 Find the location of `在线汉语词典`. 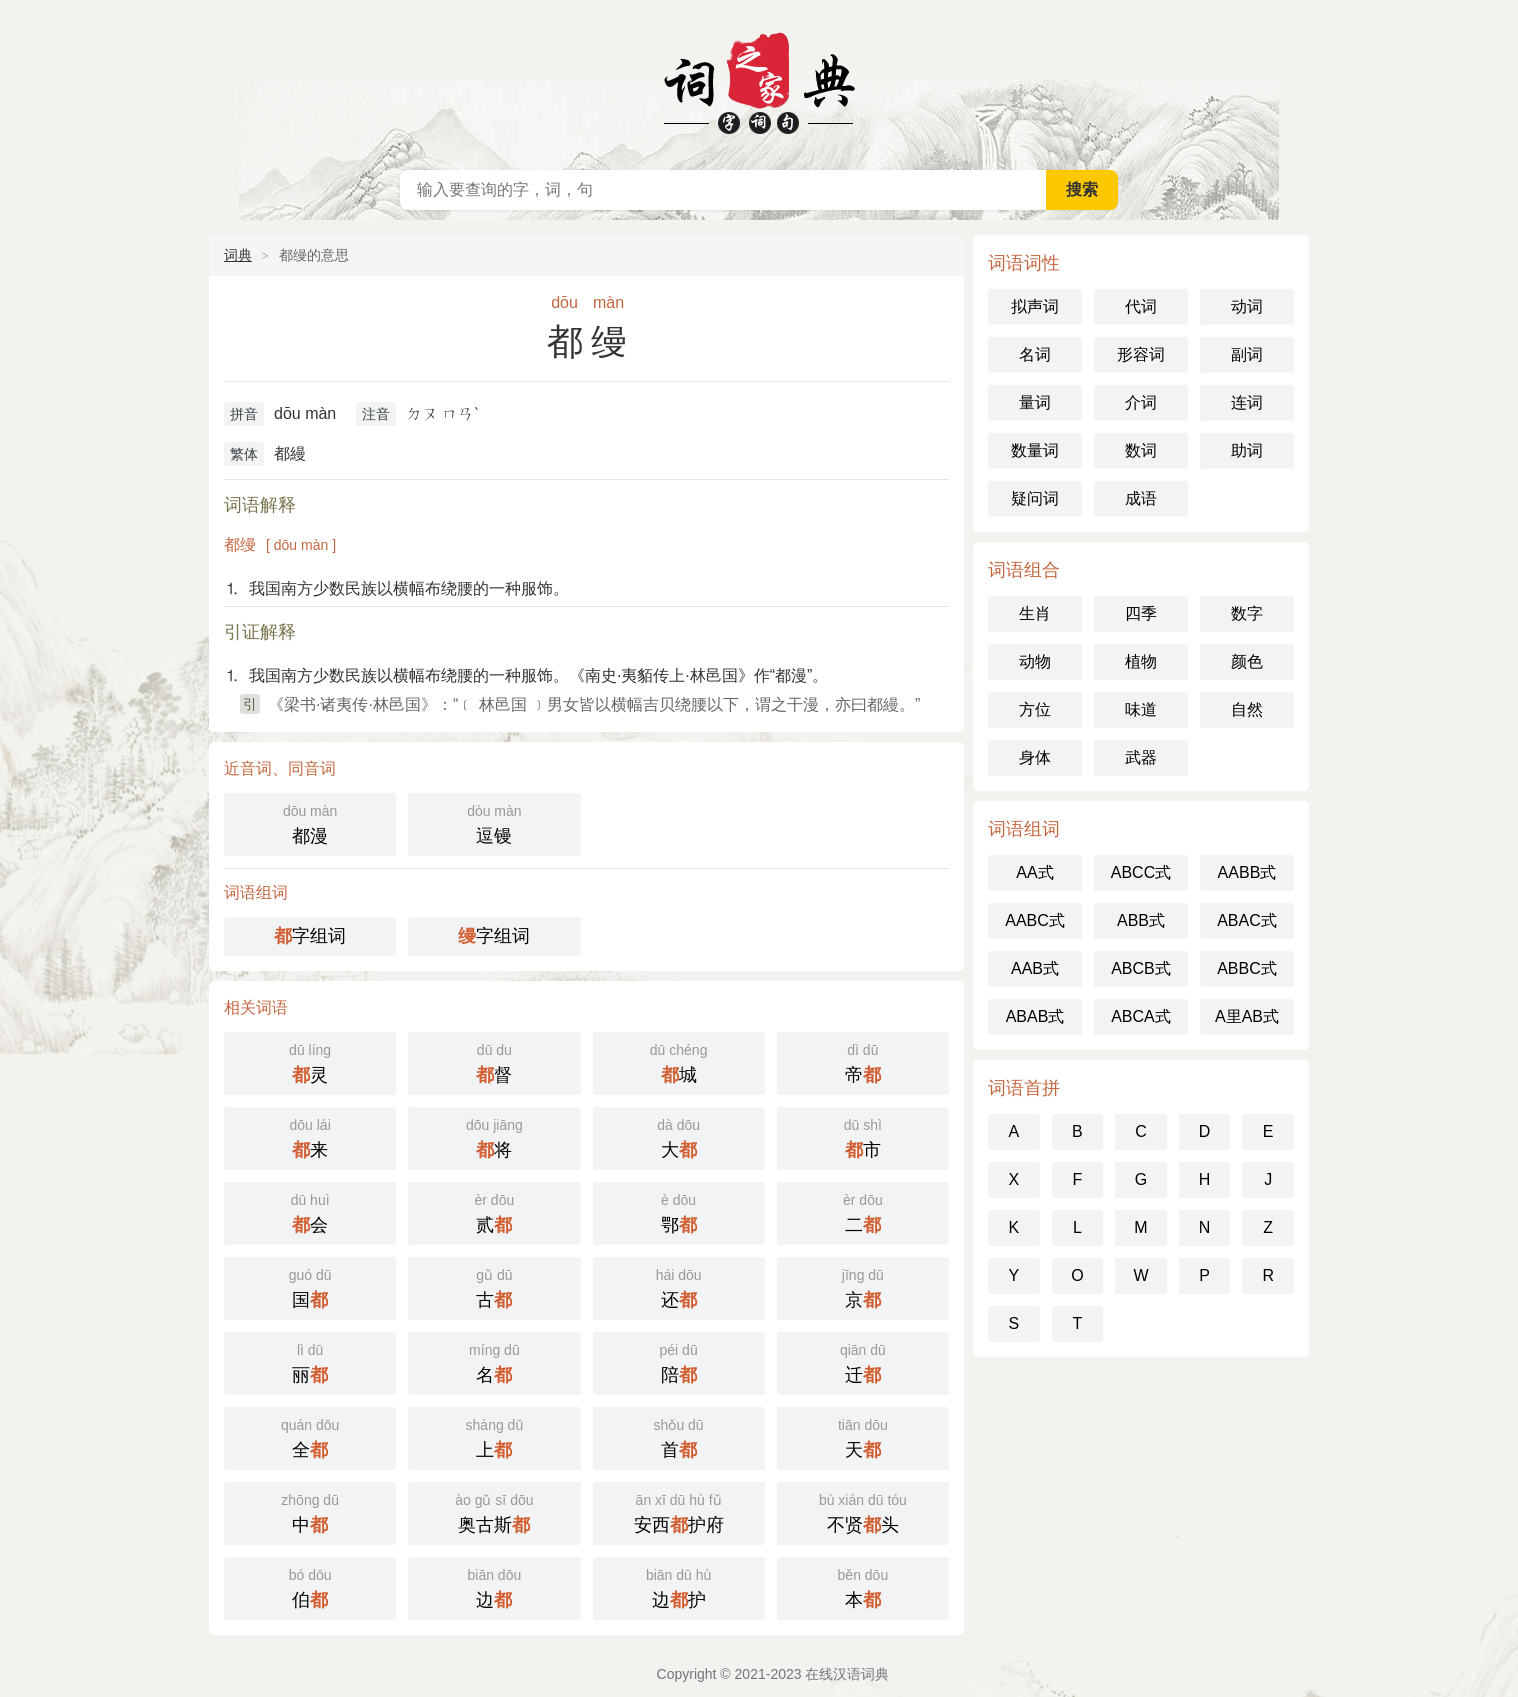

在线汉语词典 is located at coordinates (759, 80).